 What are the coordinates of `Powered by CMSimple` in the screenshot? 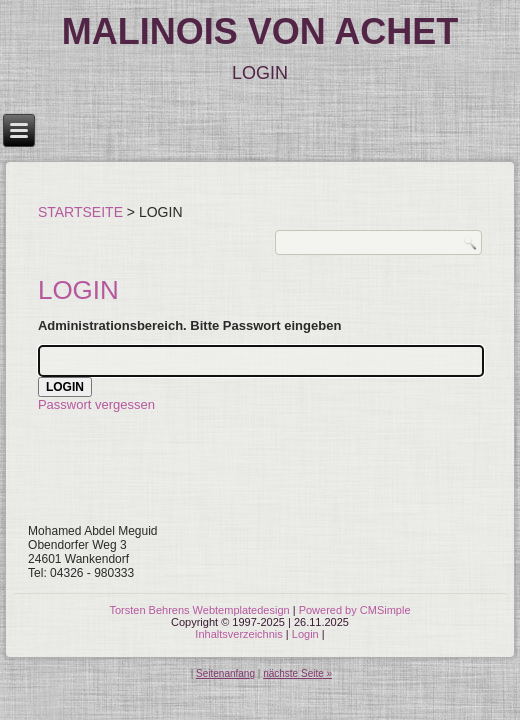 It's located at (355, 610).